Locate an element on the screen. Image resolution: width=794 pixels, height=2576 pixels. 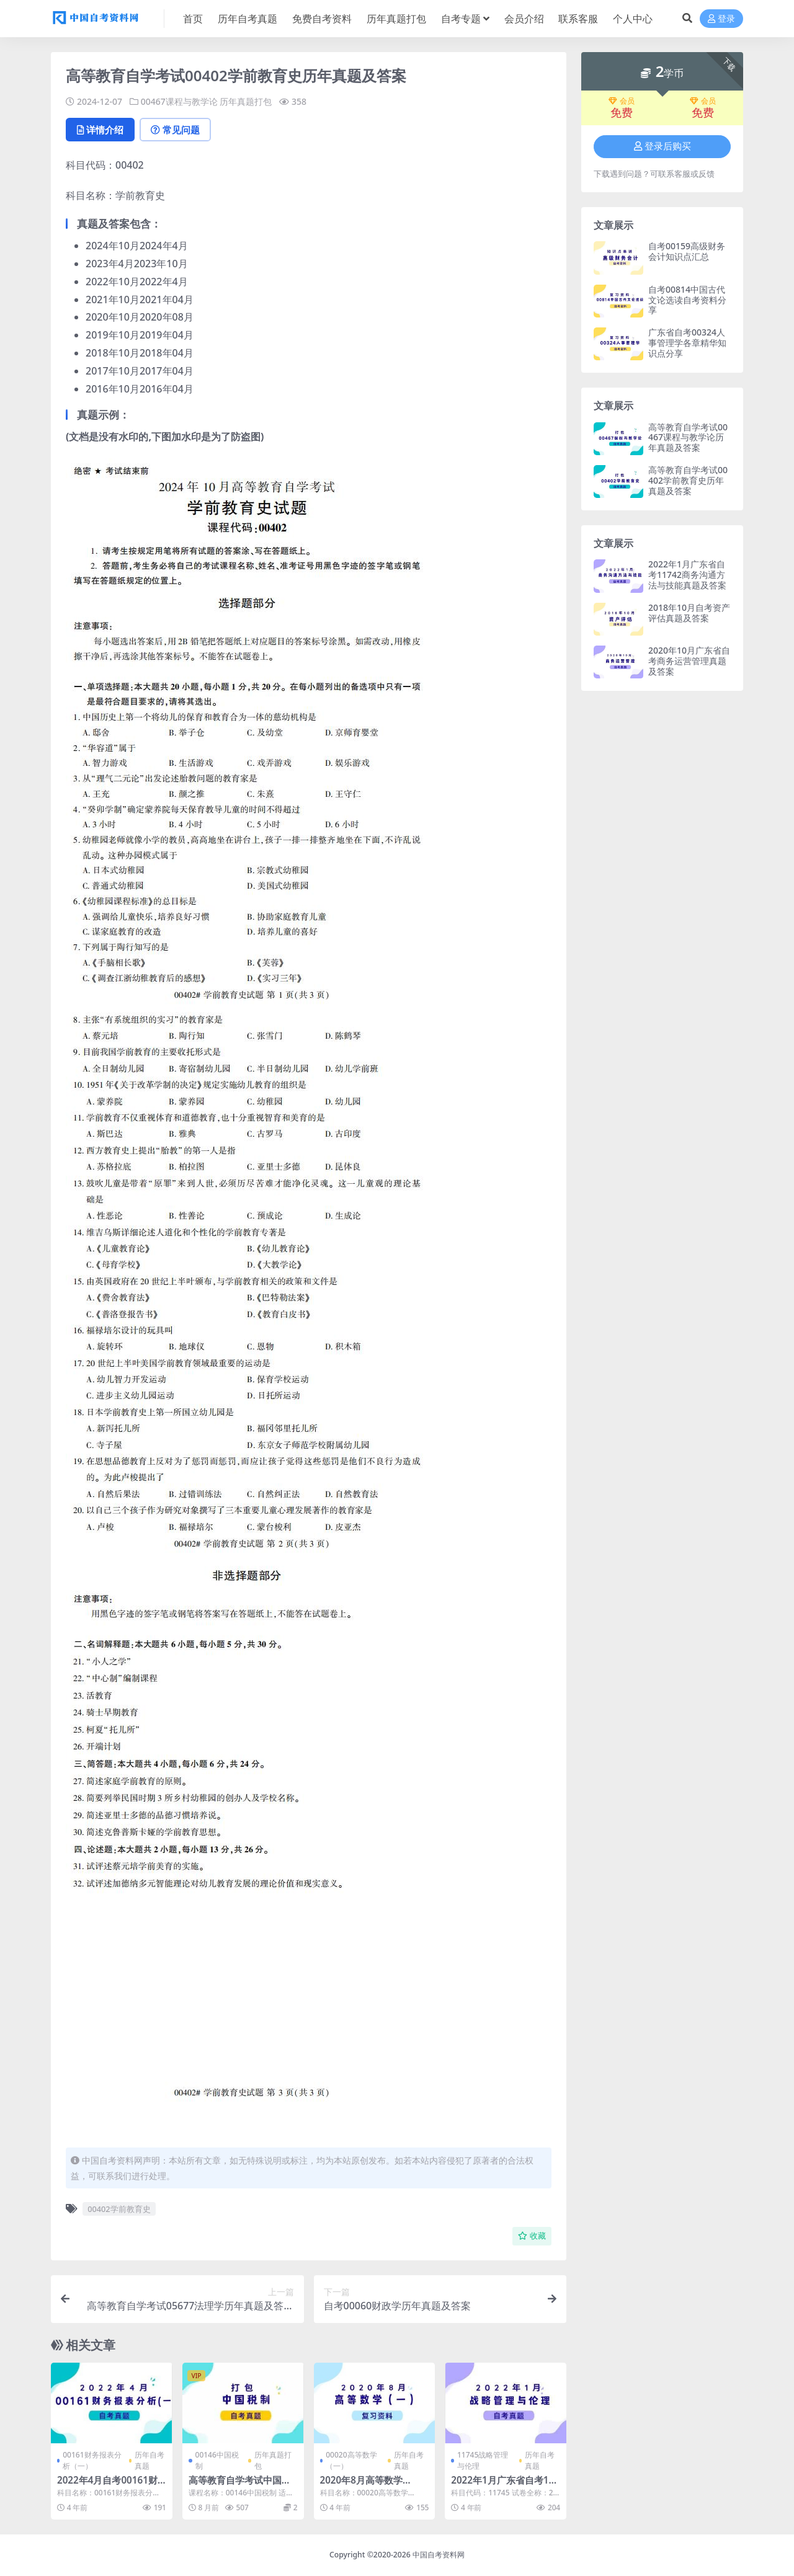
历年真题打包 is located at coordinates (246, 101).